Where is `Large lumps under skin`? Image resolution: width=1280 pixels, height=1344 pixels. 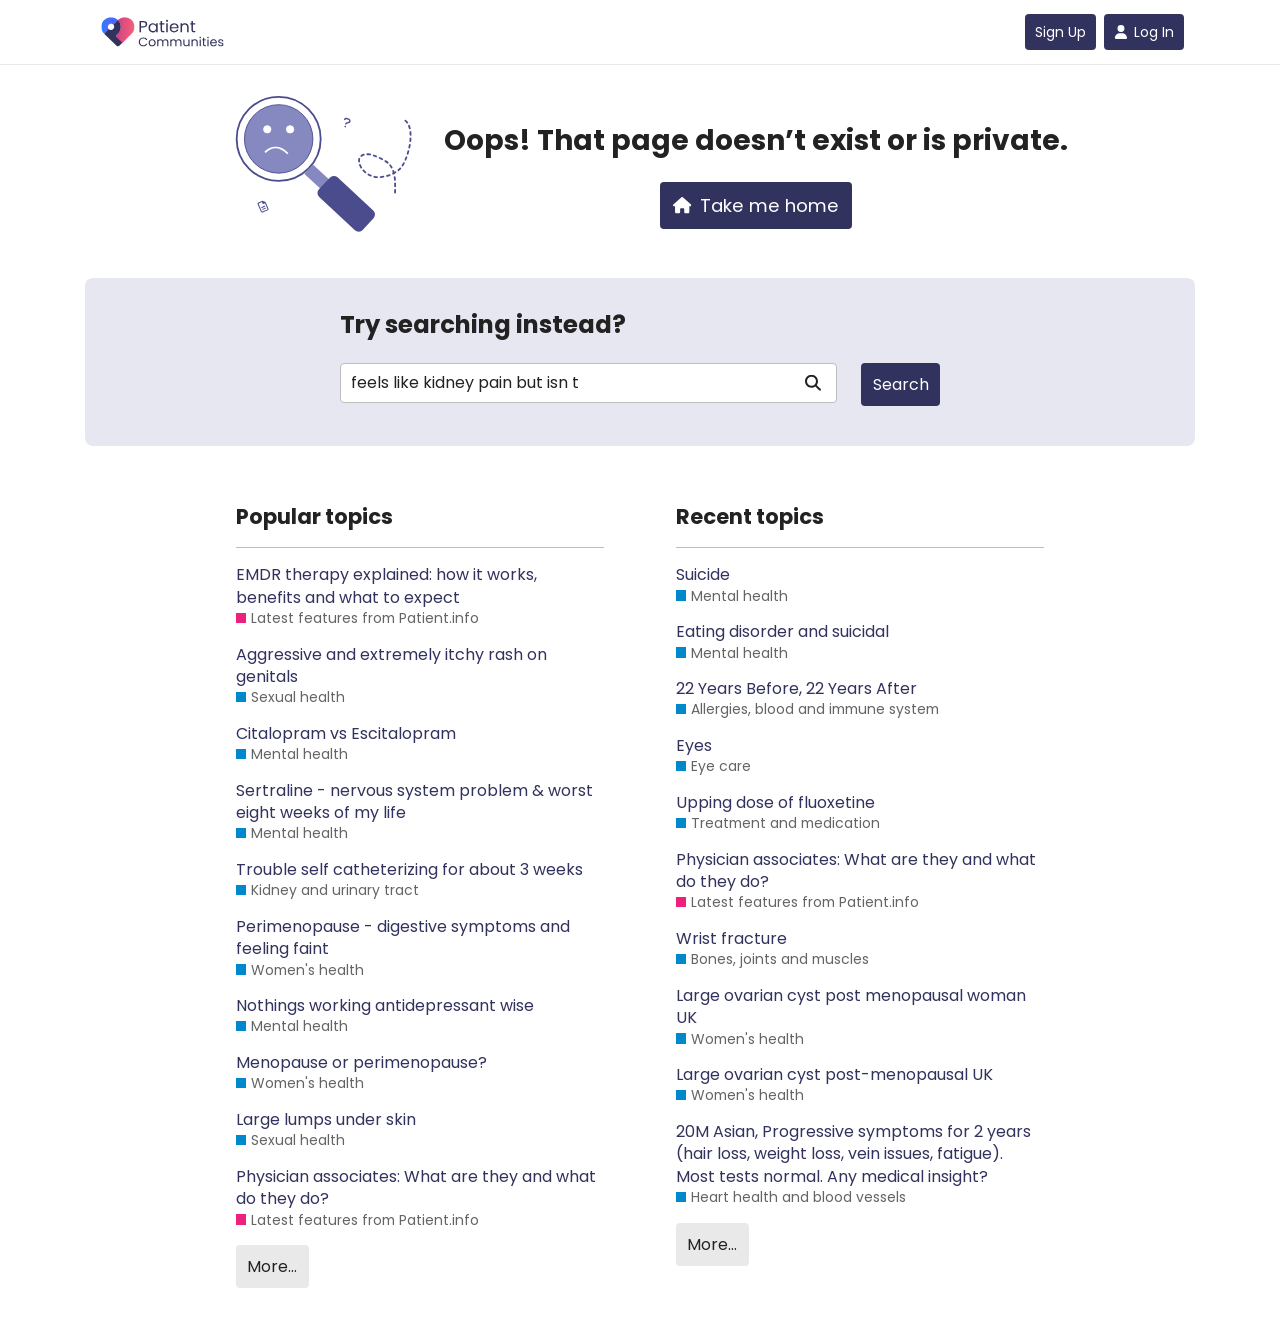
Large lumps under skin is located at coordinates (326, 1120).